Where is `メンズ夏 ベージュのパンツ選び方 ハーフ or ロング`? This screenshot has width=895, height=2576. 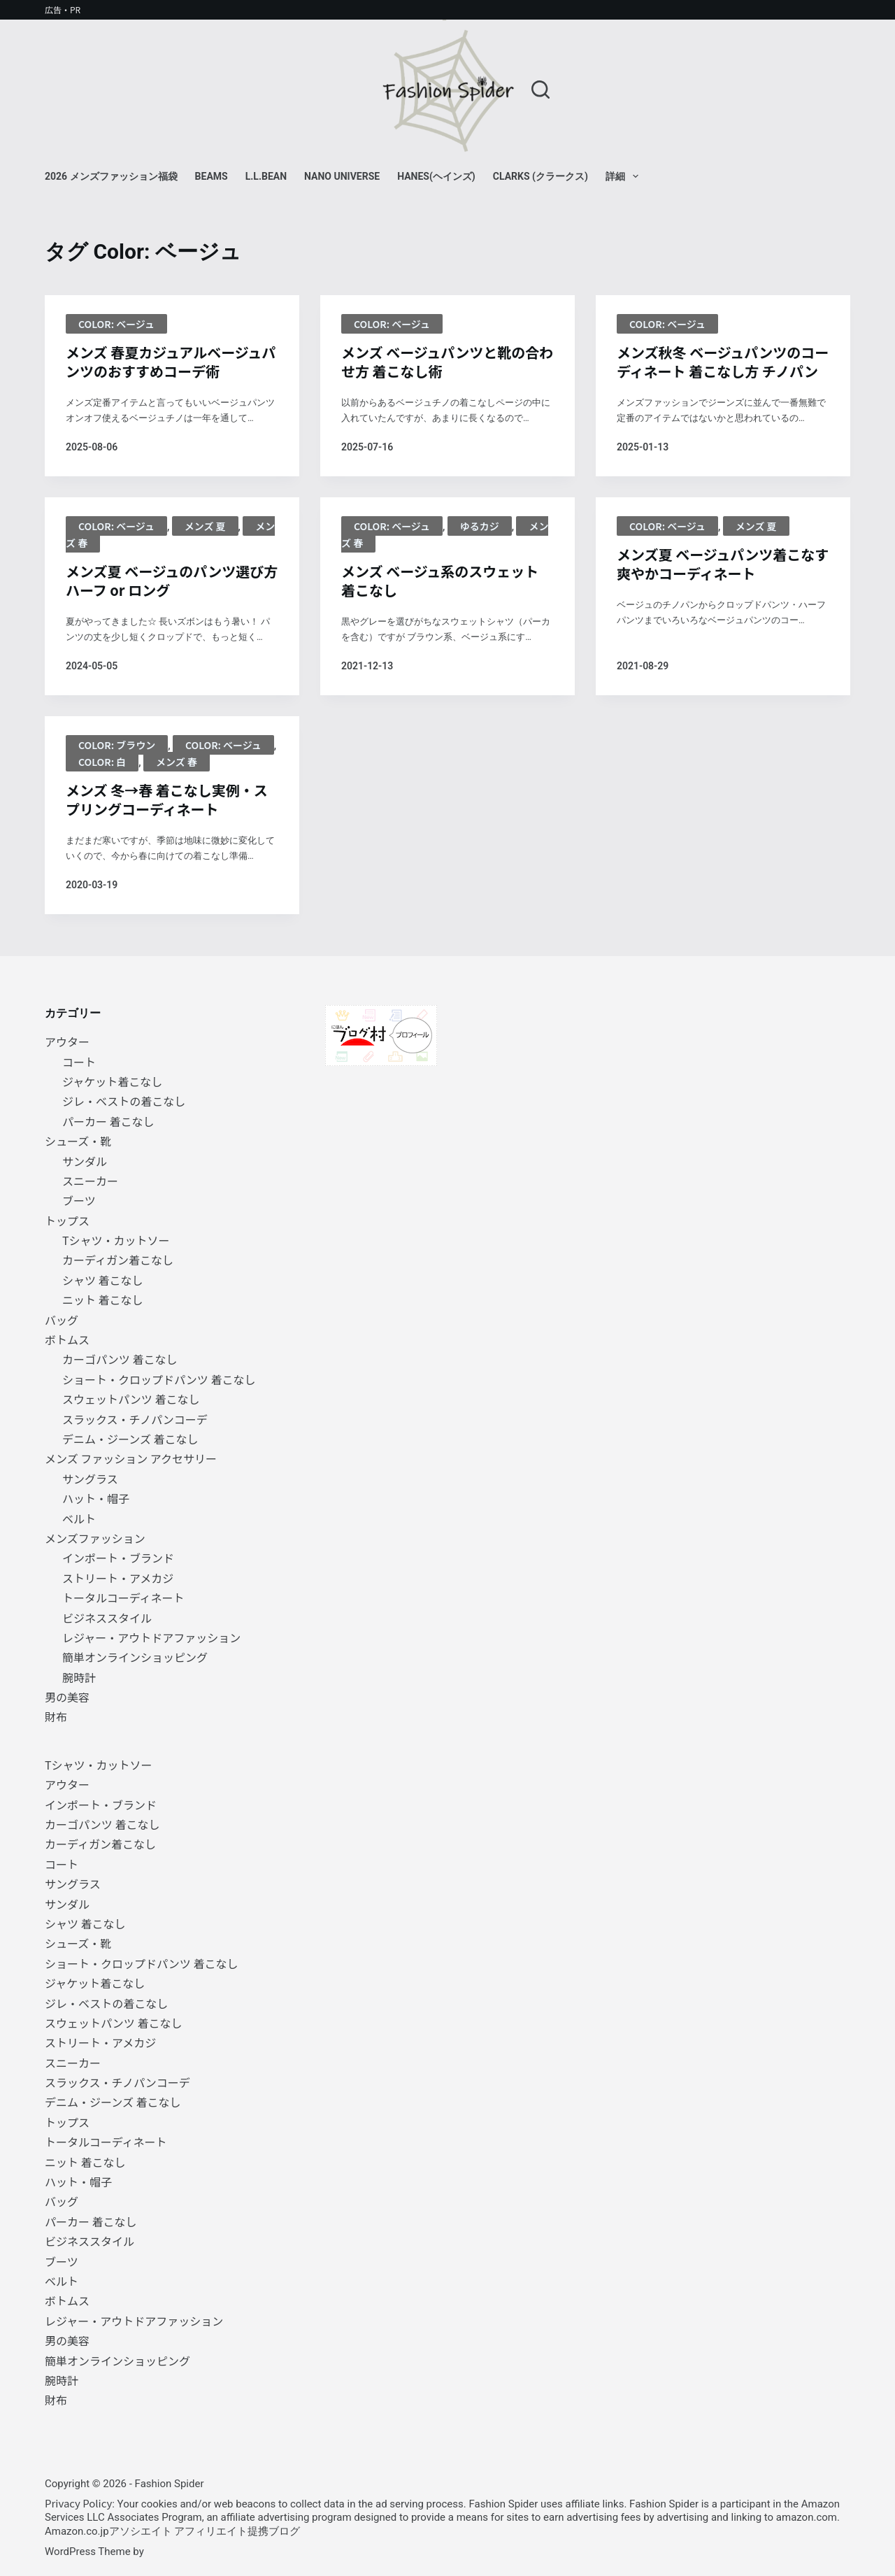
メンズ夏 ベージュのパンツ選び方 ハーフ or ロング is located at coordinates (172, 580).